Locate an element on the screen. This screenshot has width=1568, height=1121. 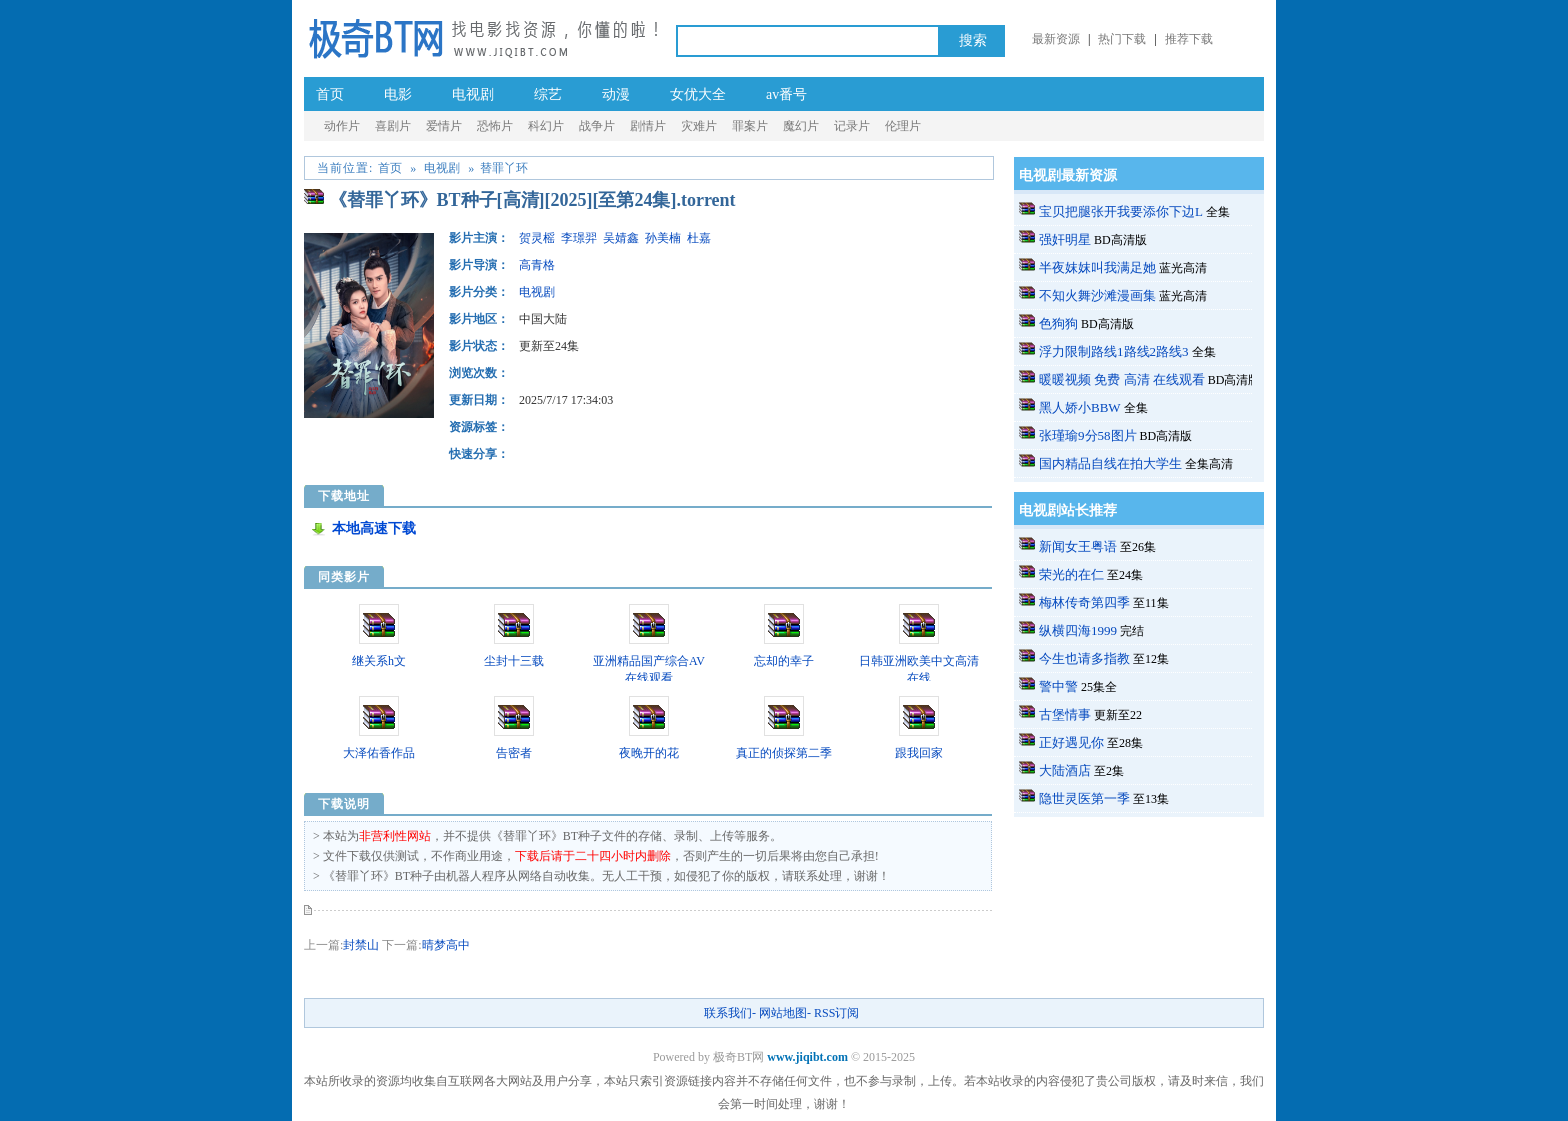
纵横四海1999 is located at coordinates (1078, 630).